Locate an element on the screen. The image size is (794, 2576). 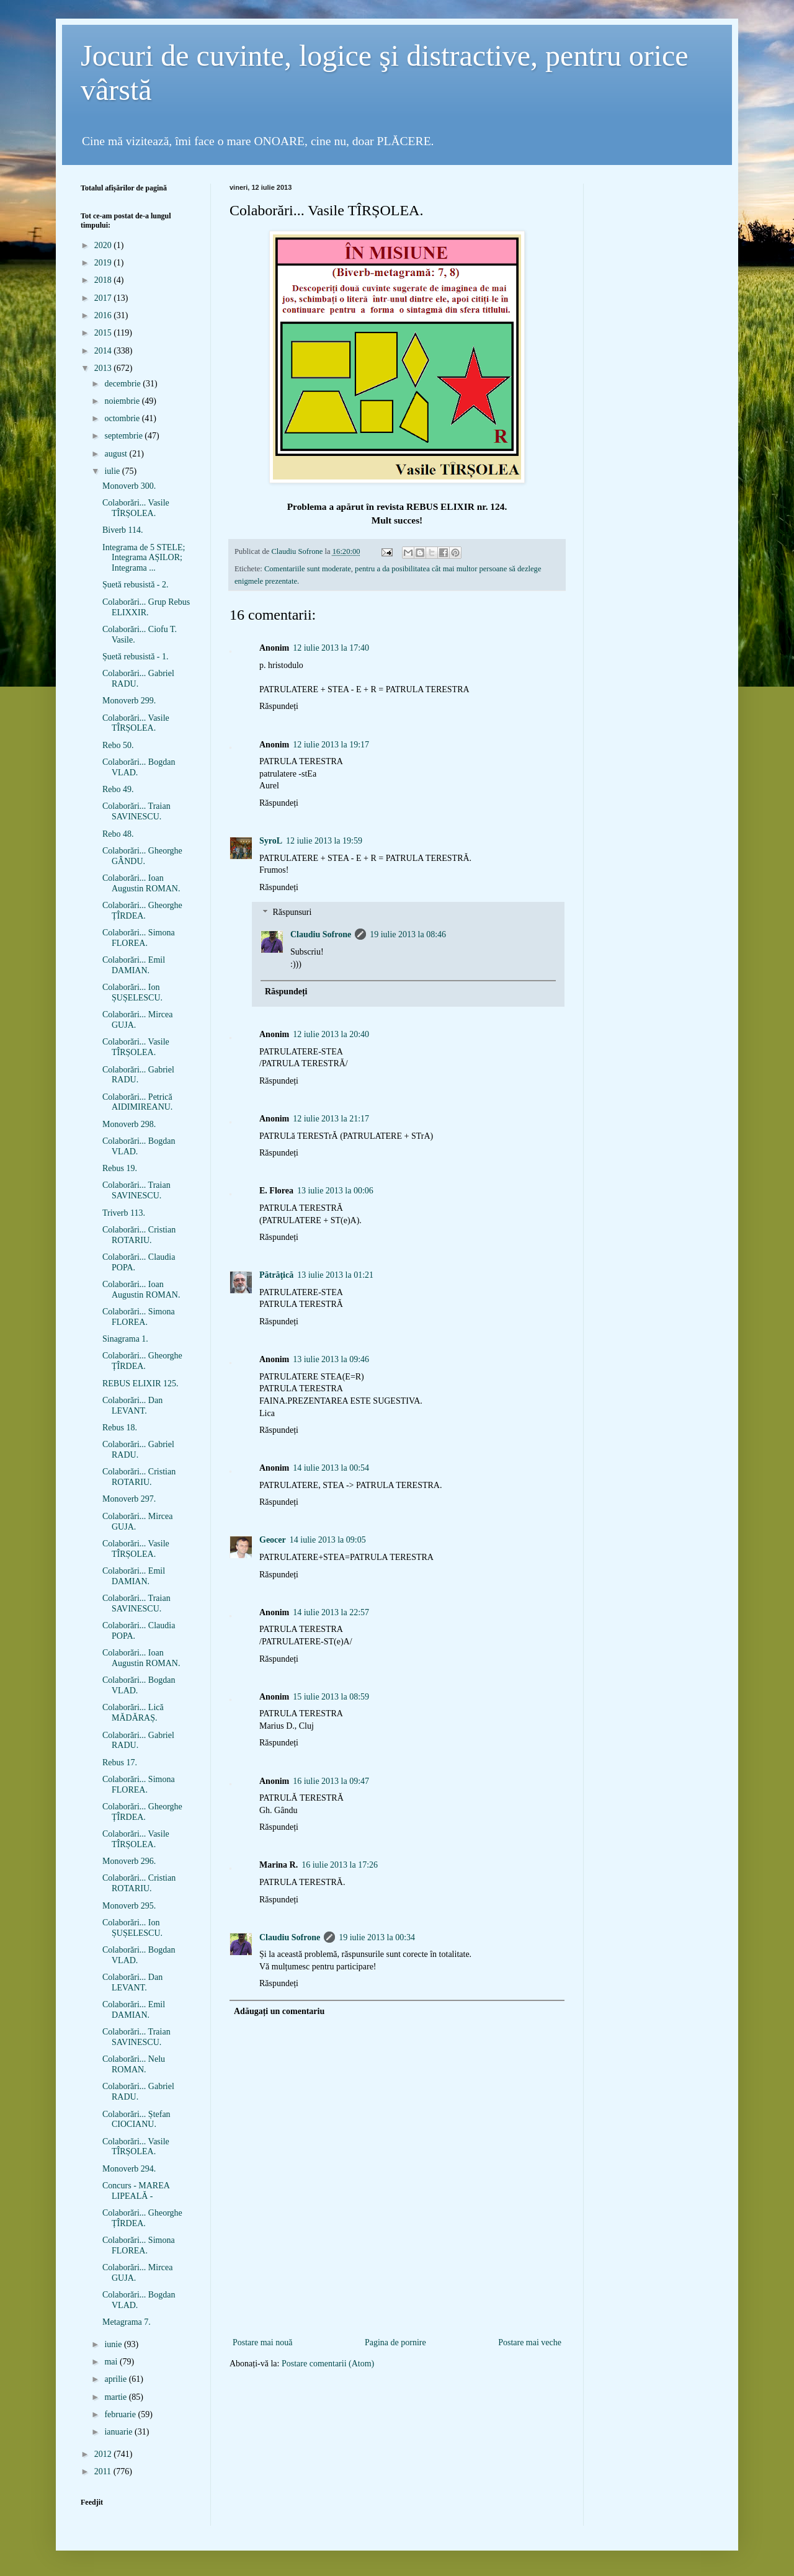
Colaborări... Simona FLOREA. is located at coordinates (138, 938).